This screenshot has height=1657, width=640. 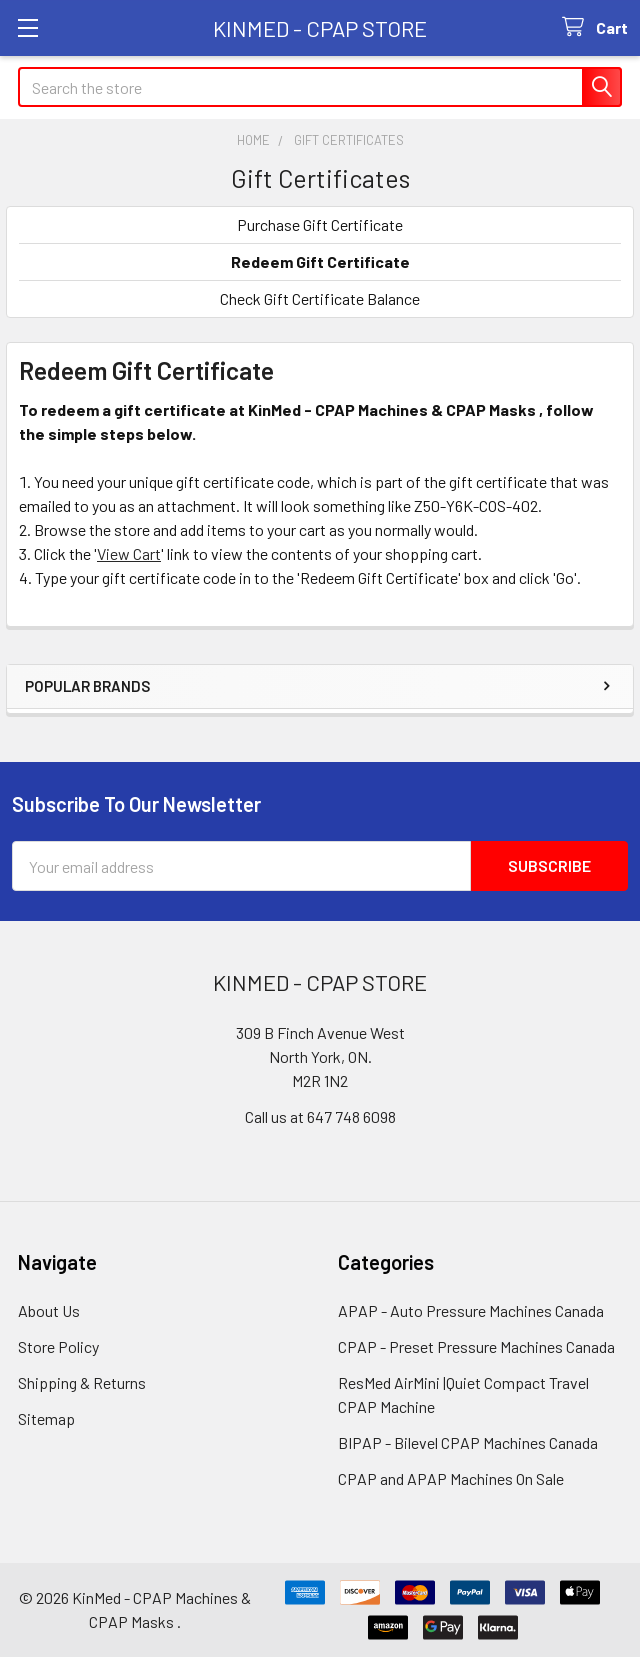 What do you see at coordinates (320, 1116) in the screenshot?
I see `Call us at 647 748 6098` at bounding box center [320, 1116].